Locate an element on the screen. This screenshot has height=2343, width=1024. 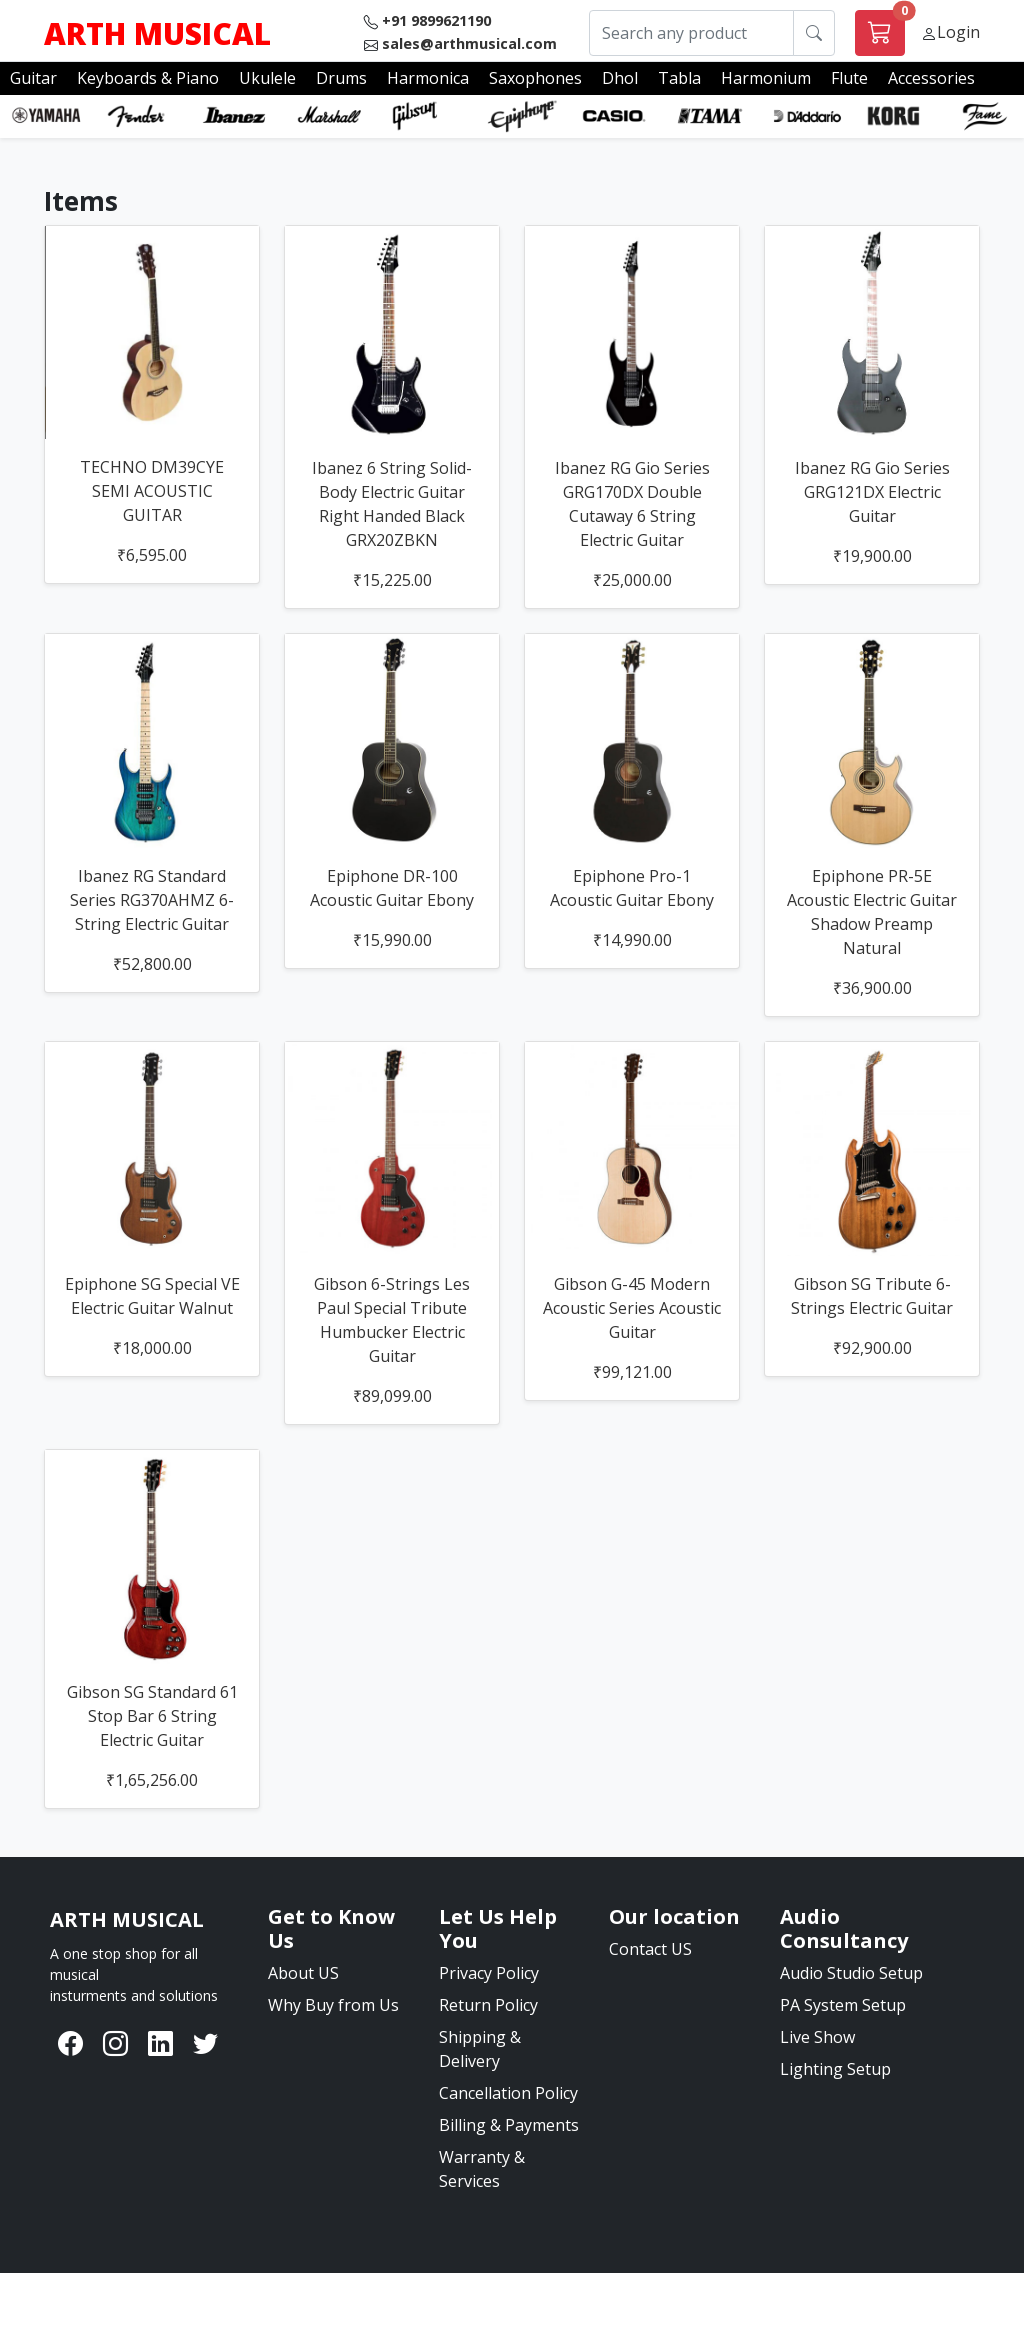
Dhol is located at coordinates (620, 78).